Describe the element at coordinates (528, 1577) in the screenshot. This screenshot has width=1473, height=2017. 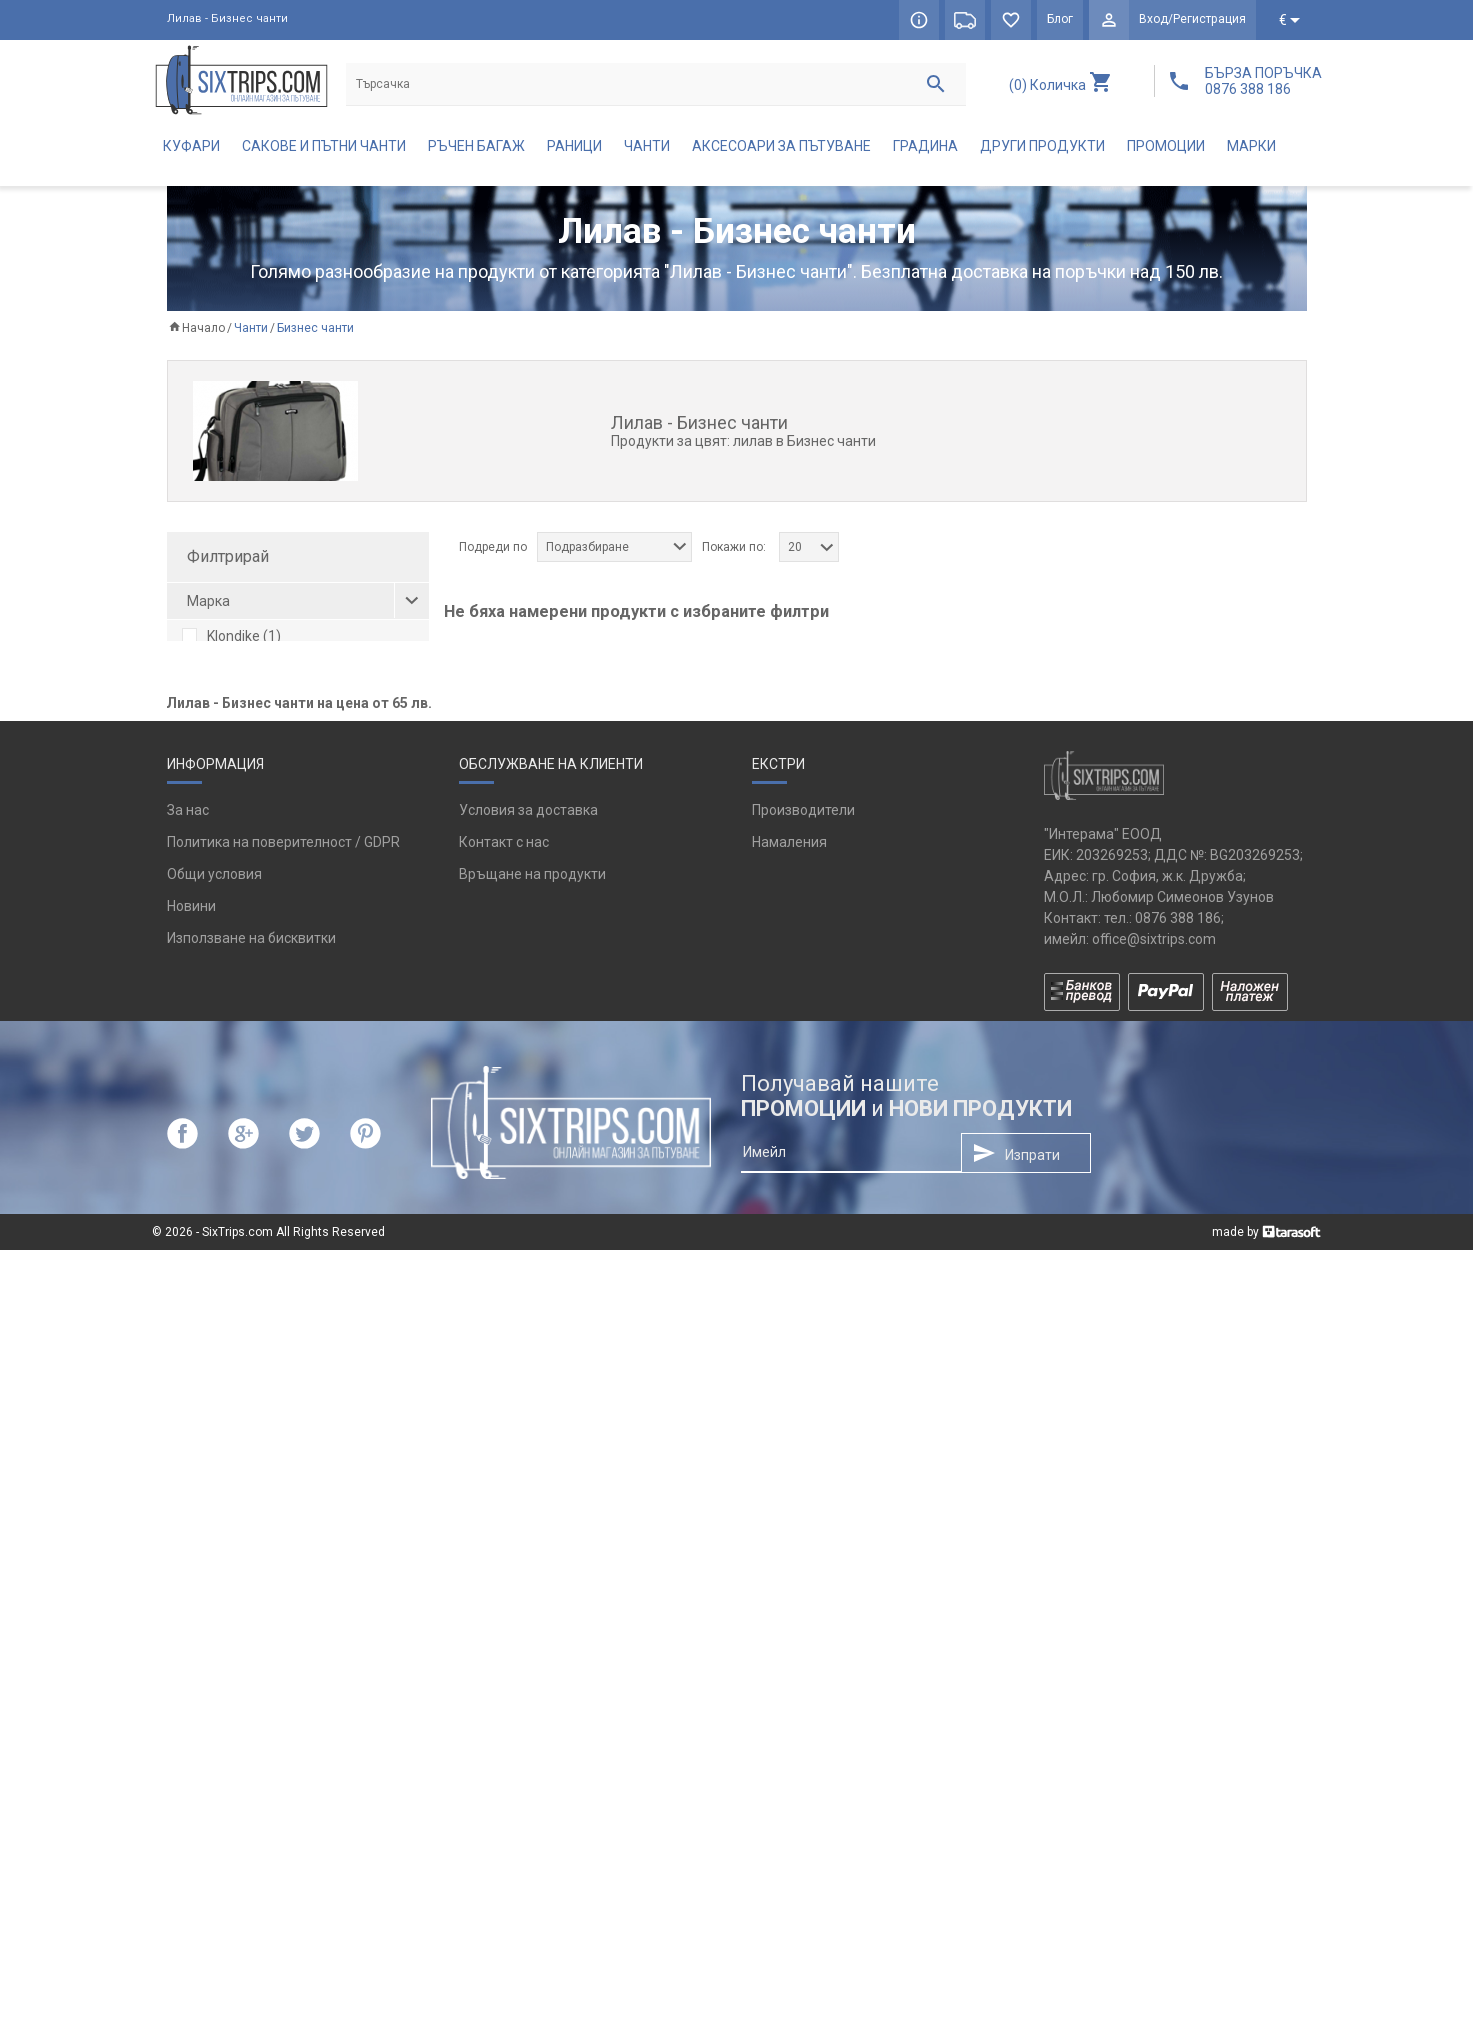
I see `Условия за доставка` at that location.